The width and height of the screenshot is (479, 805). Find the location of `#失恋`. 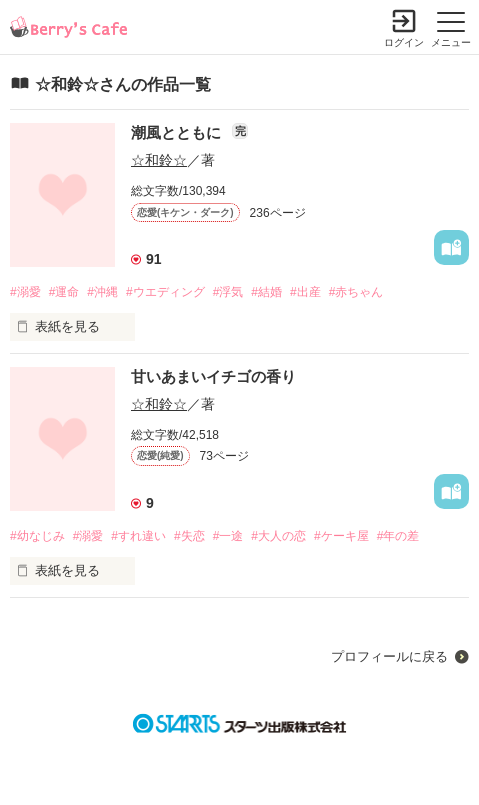

#失恋 is located at coordinates (189, 536).